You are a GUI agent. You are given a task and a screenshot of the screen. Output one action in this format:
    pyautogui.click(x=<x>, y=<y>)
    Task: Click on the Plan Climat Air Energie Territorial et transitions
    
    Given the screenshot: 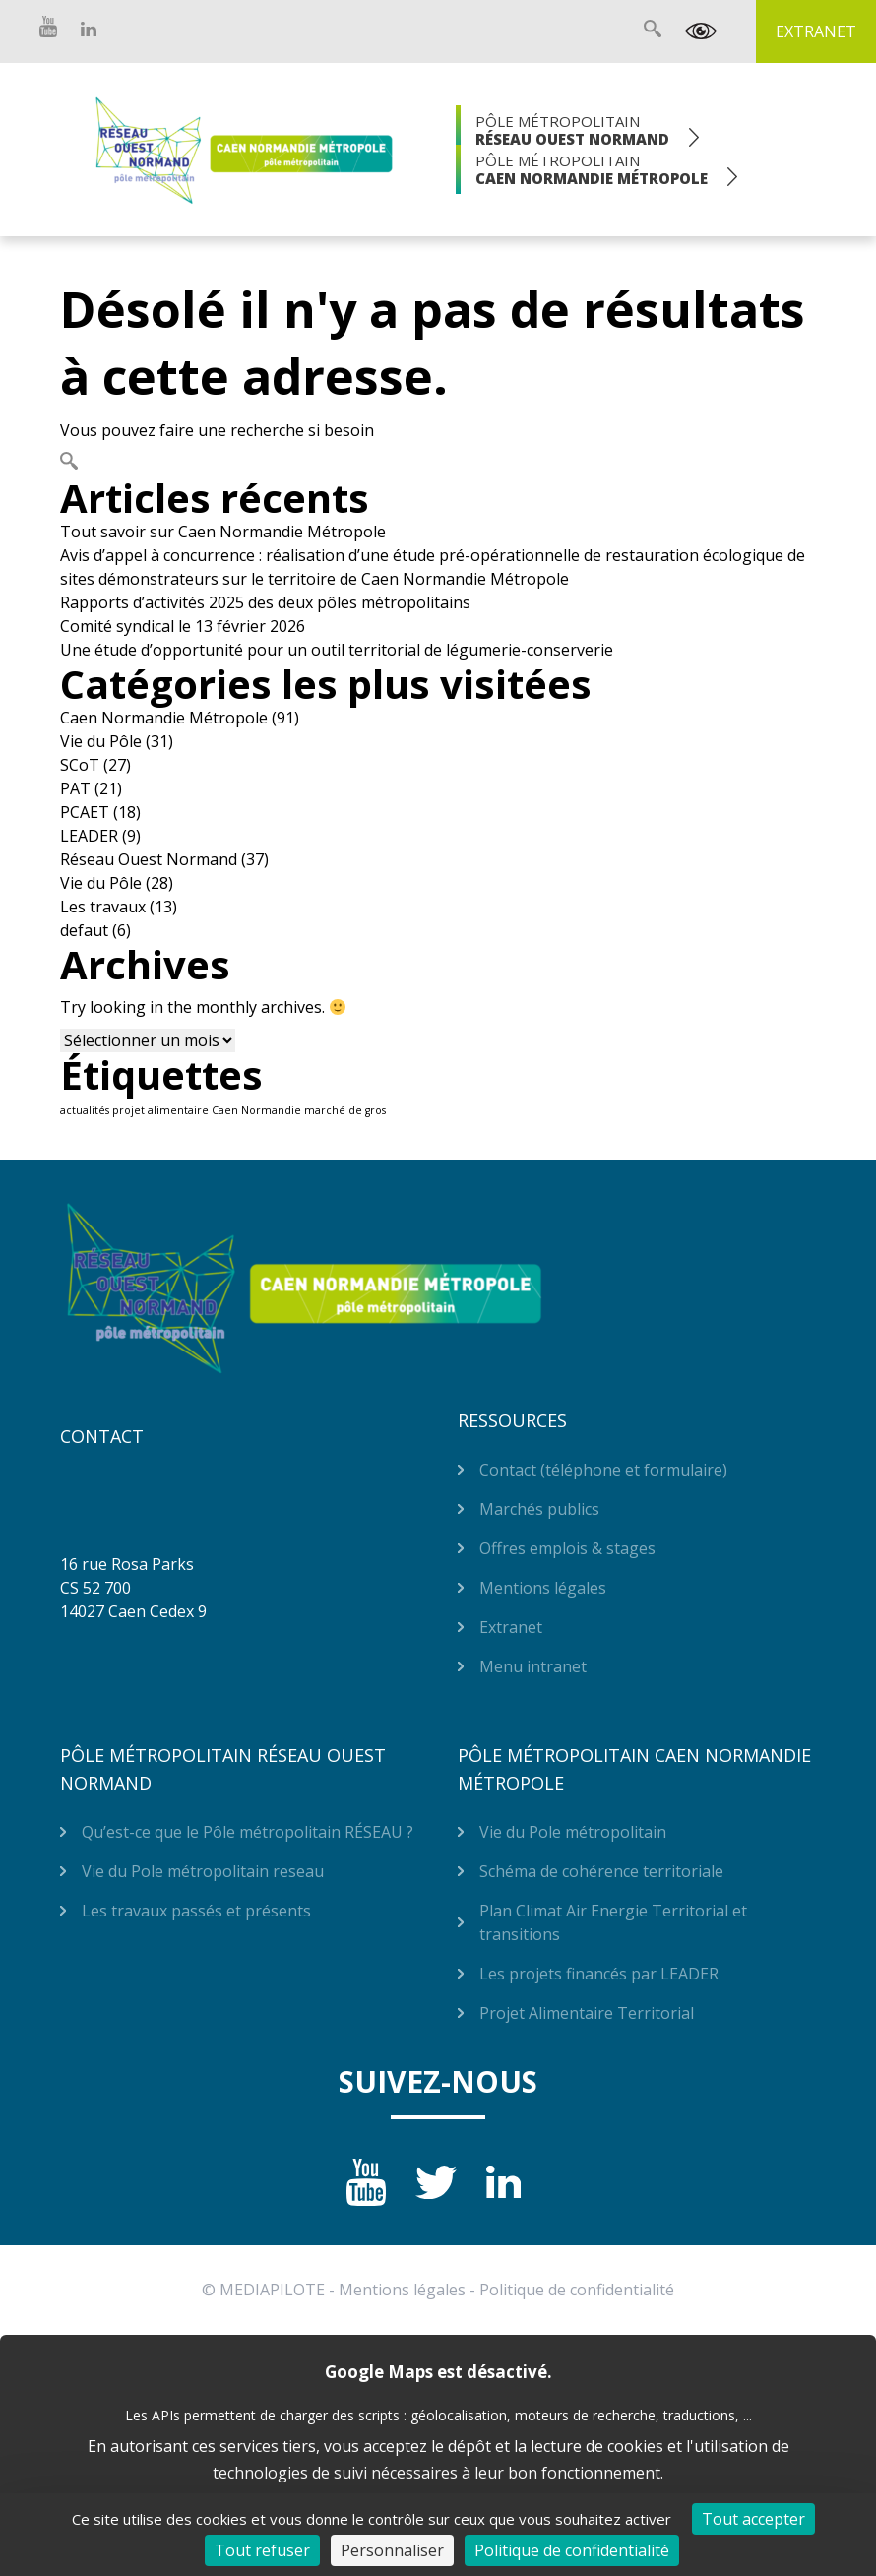 What is the action you would take?
    pyautogui.click(x=613, y=1922)
    